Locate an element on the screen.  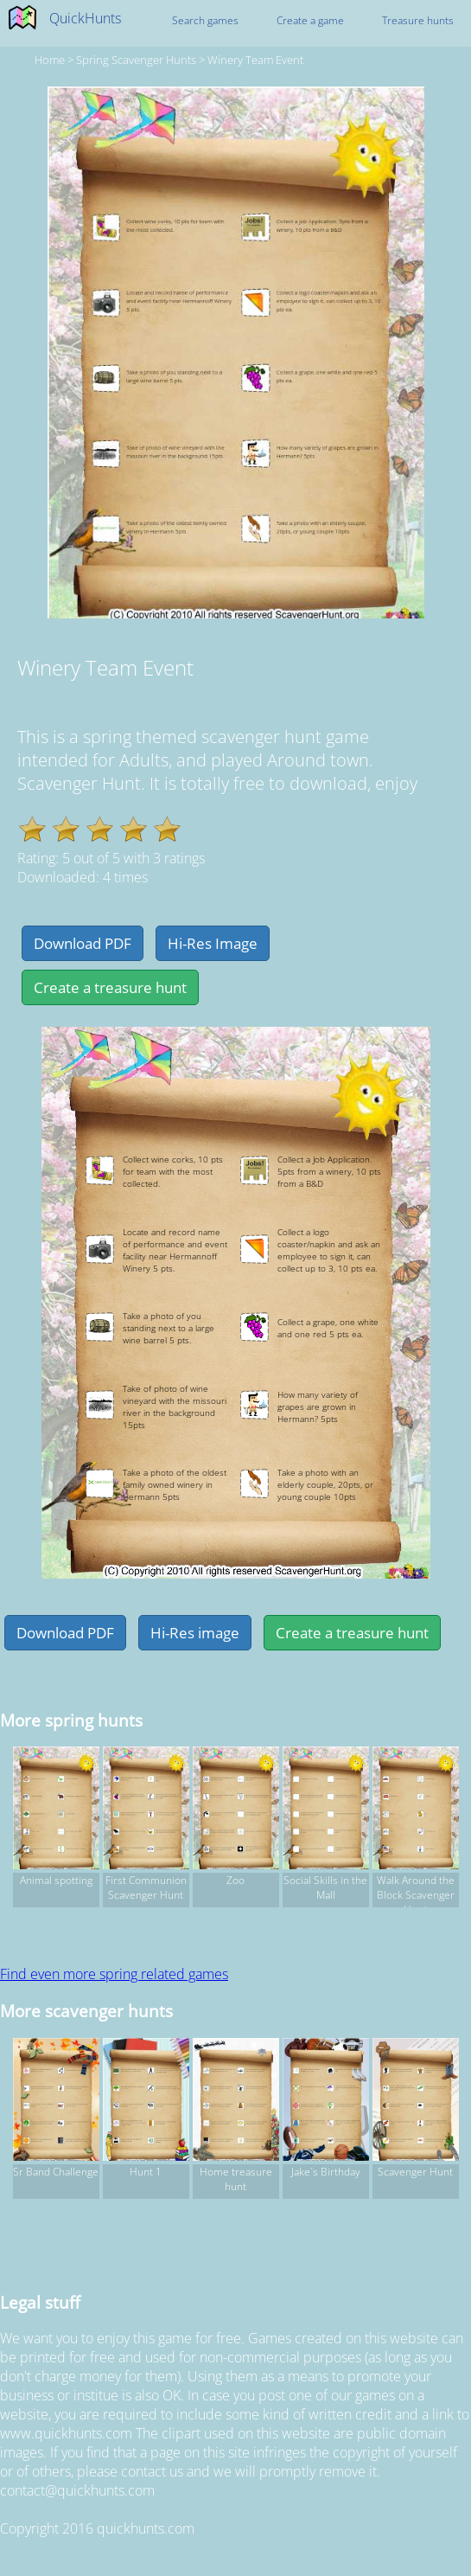
Find even more spring related games is located at coordinates (114, 1973).